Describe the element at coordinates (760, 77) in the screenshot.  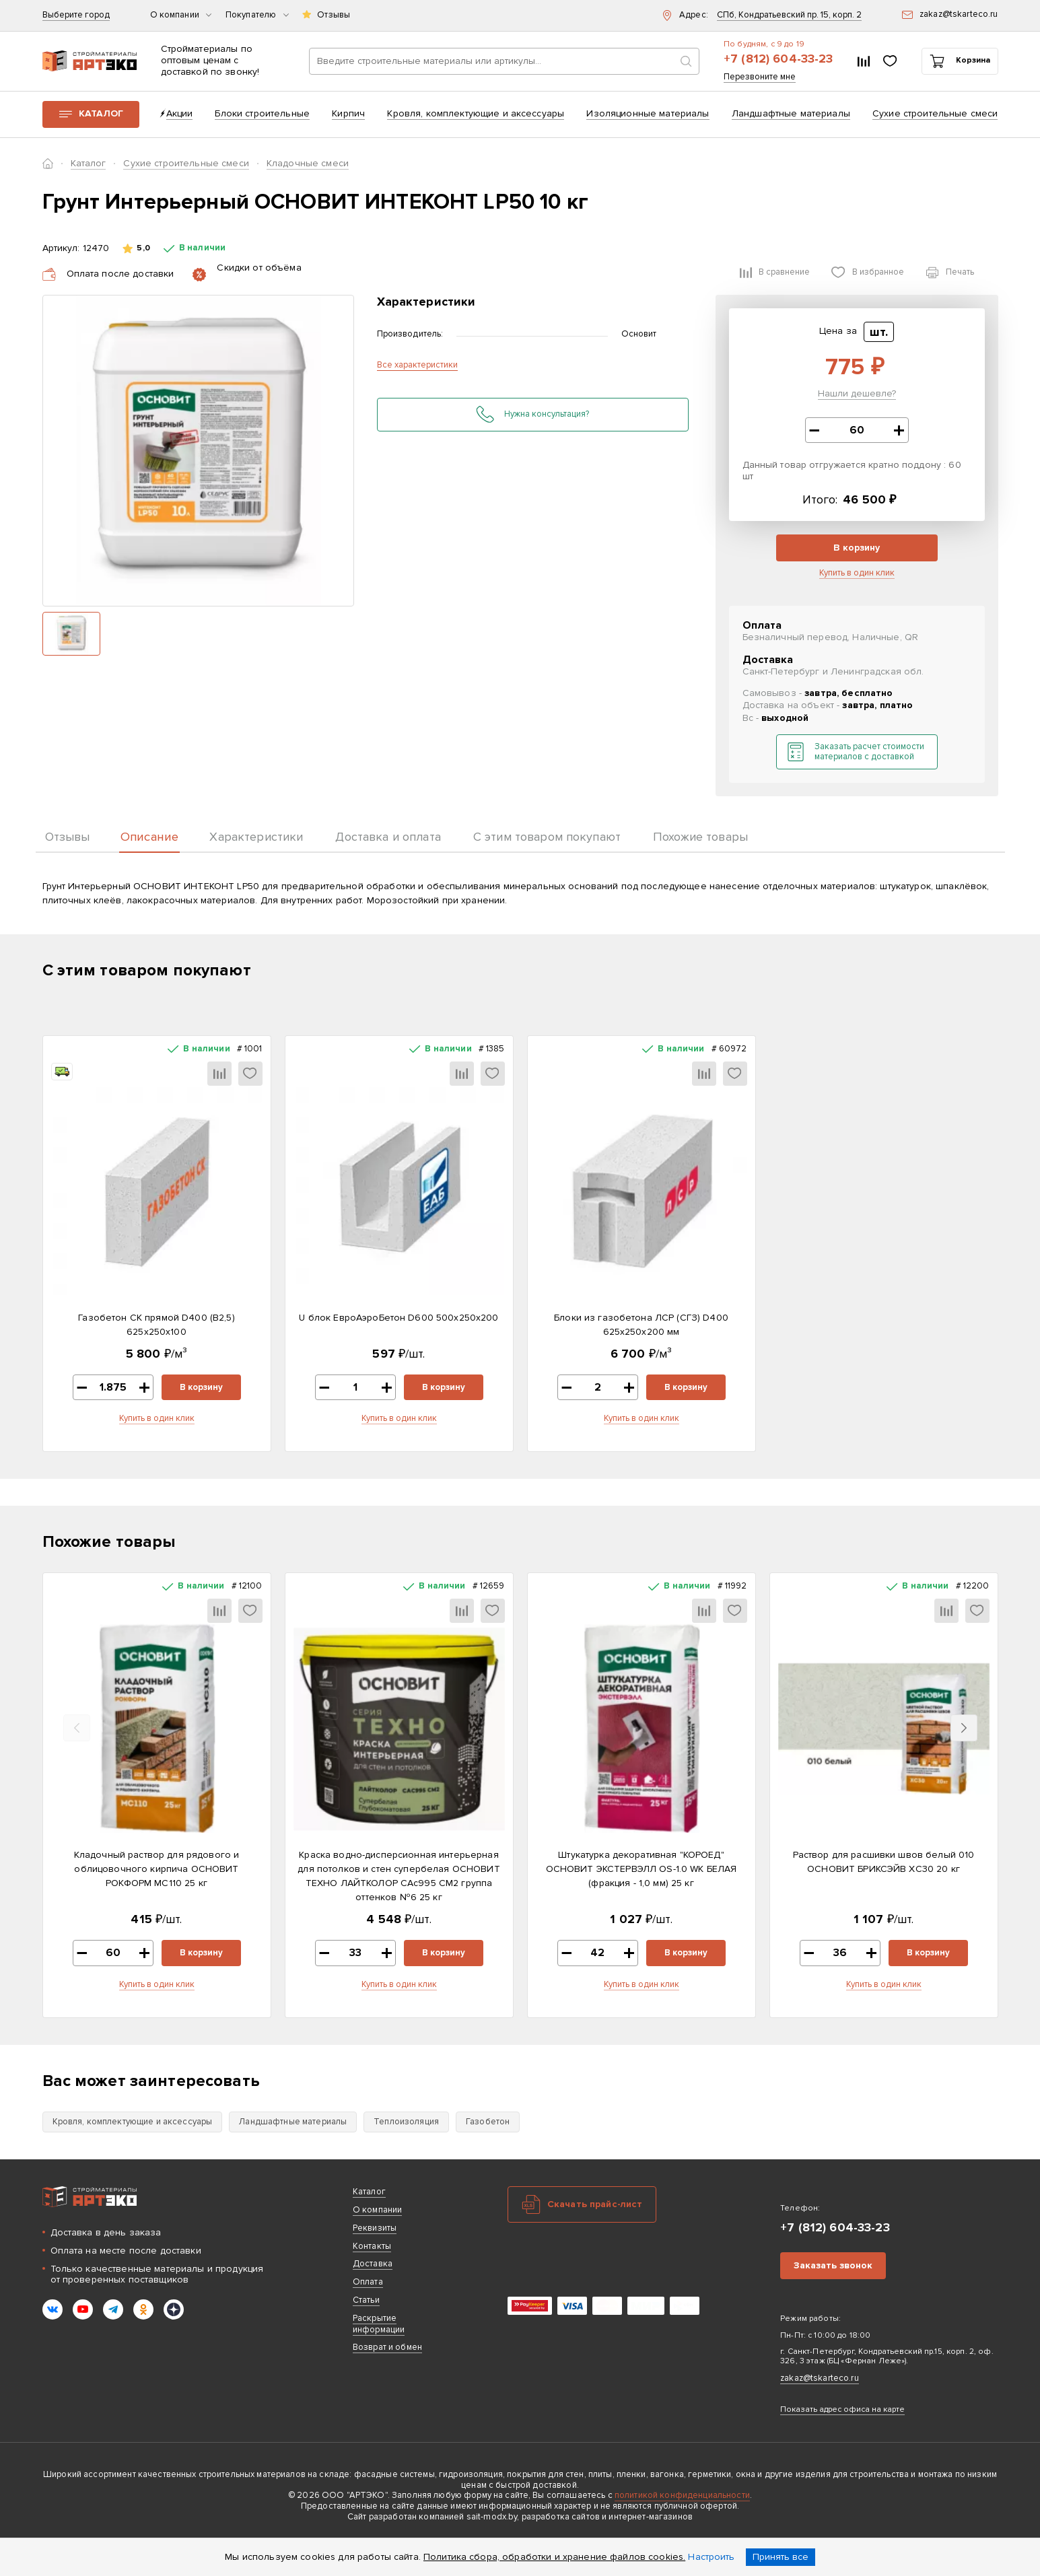
I see `Перезвоните мне` at that location.